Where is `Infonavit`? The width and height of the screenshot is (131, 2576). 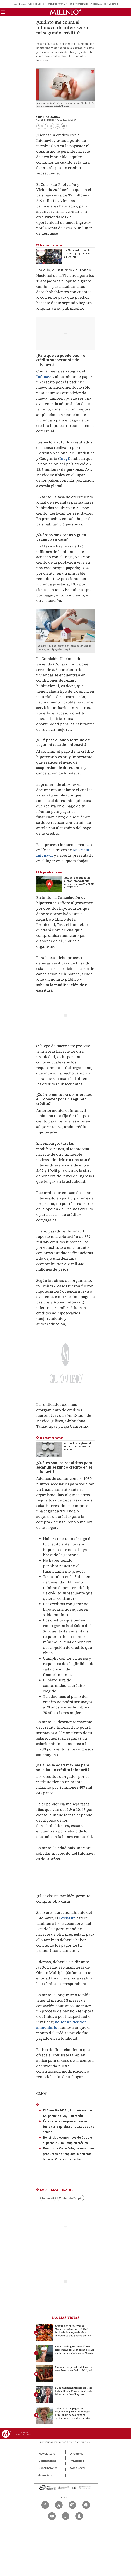
Infonavit is located at coordinates (44, 376).